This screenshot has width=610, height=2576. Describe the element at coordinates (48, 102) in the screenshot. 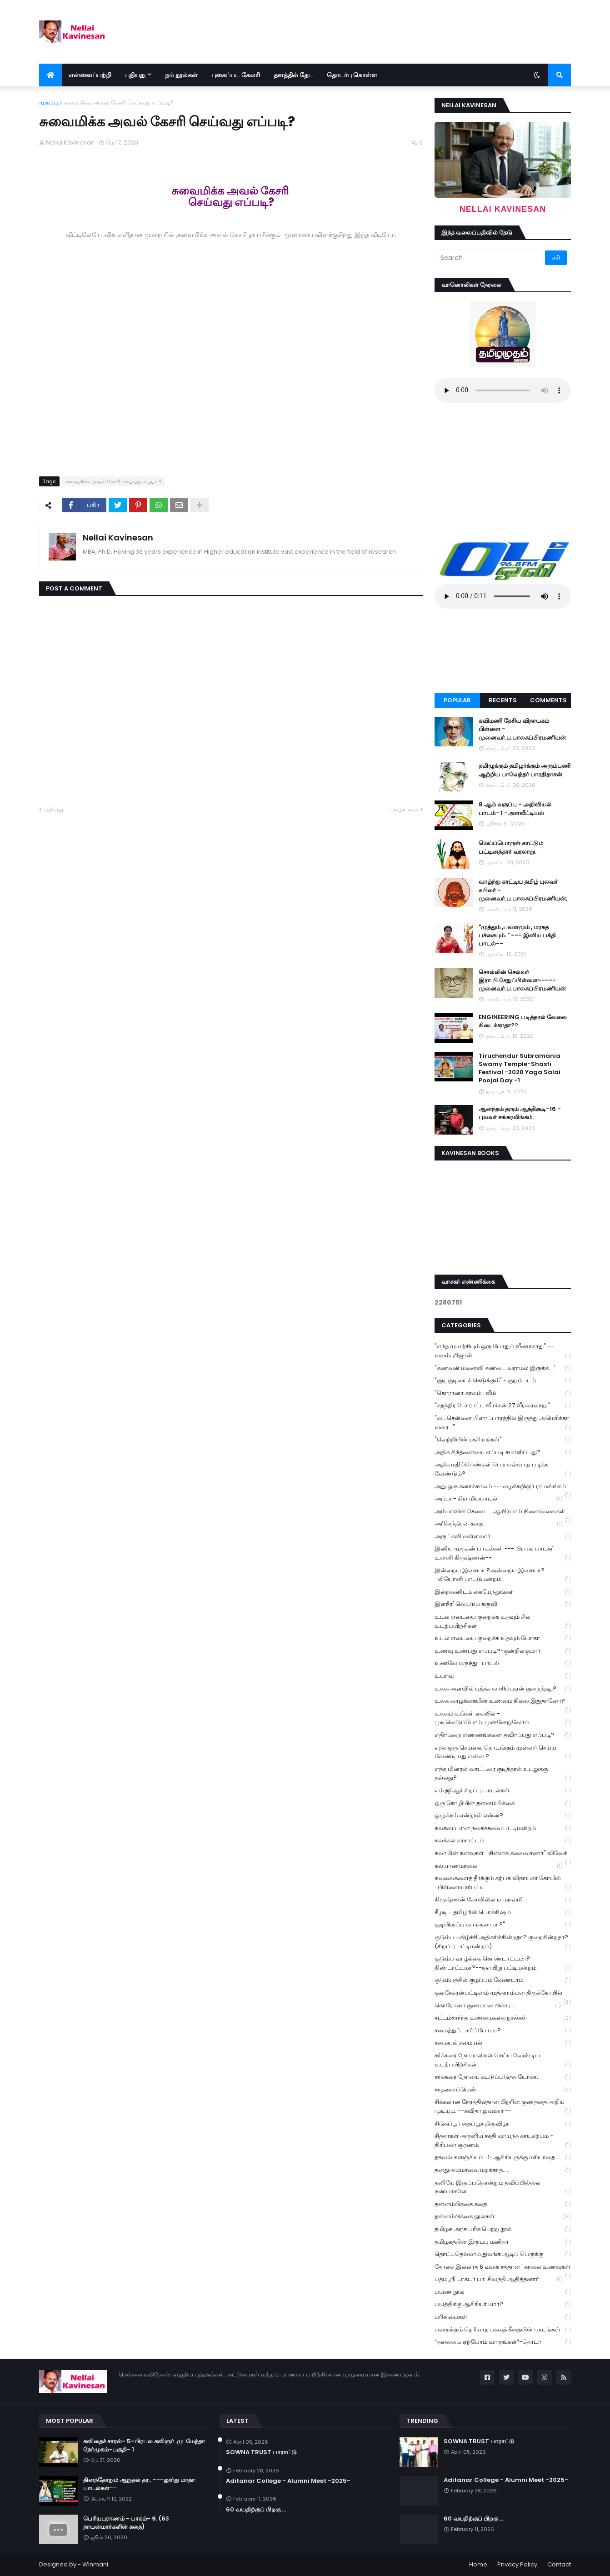

I see `முகப்பு` at that location.